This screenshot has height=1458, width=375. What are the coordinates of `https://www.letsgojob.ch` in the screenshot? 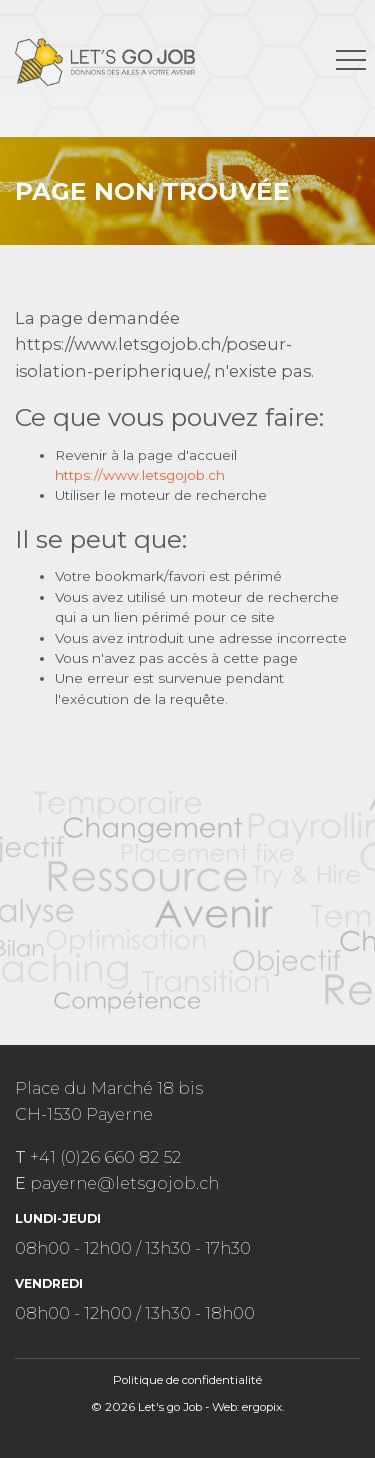 It's located at (140, 475).